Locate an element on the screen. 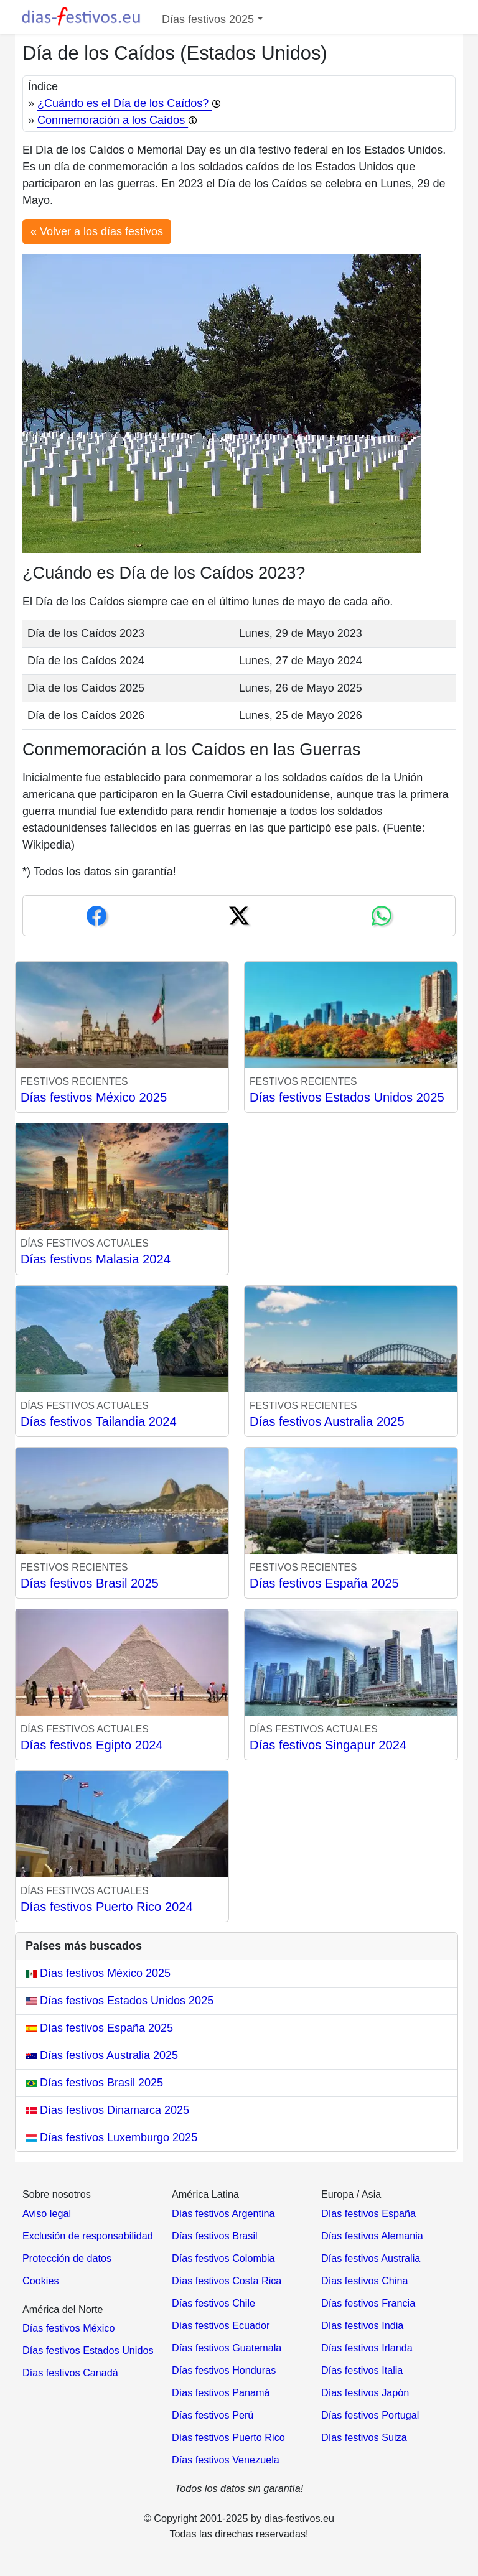 This screenshot has width=478, height=2576. Días festivos Portugal is located at coordinates (370, 2414).